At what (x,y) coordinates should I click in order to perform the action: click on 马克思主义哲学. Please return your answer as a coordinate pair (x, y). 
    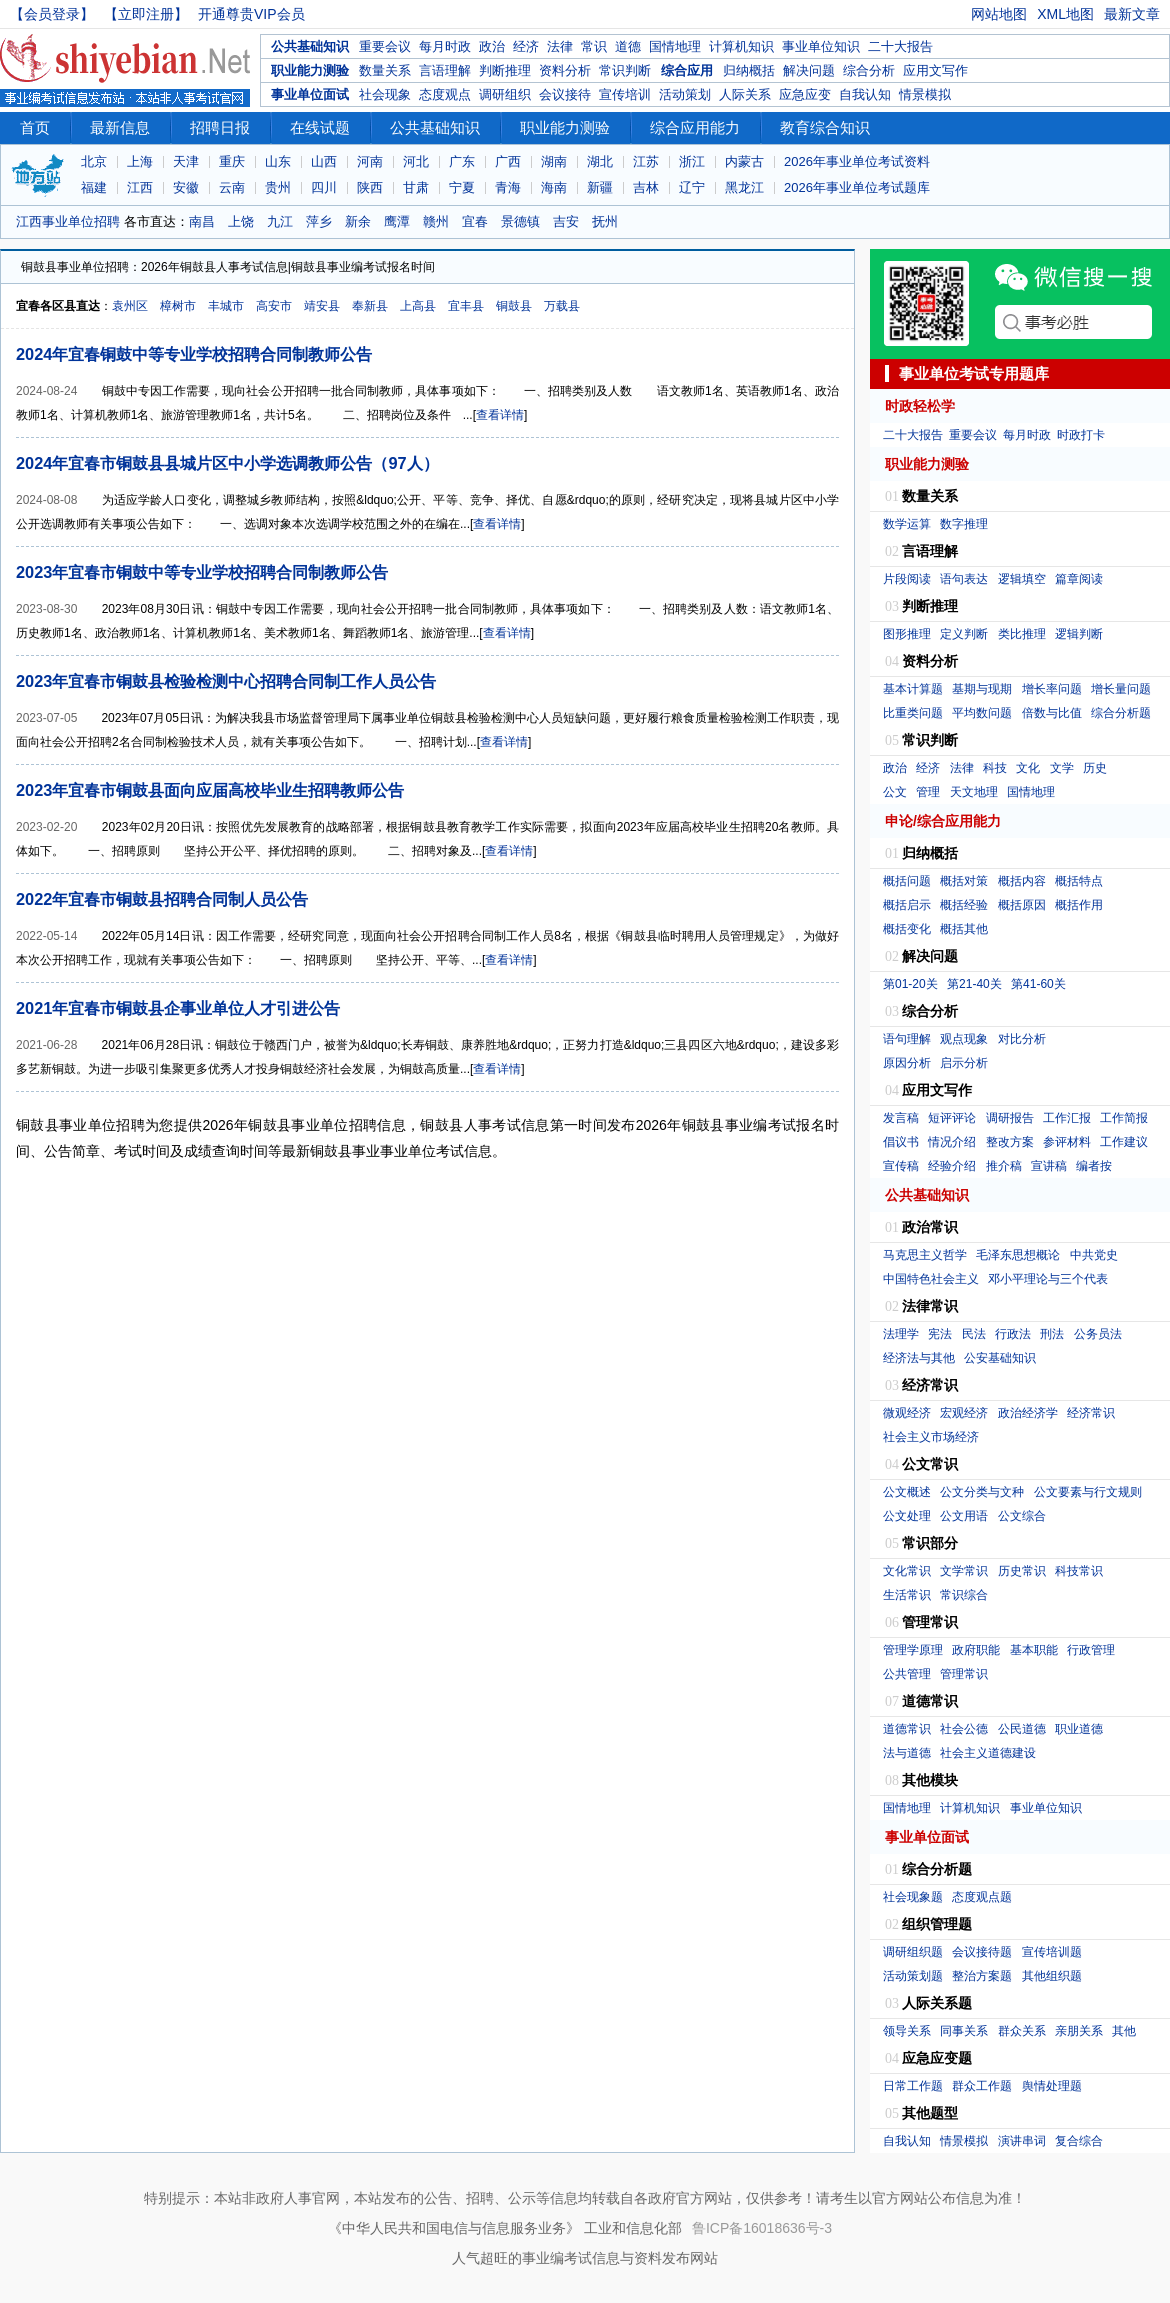
    Looking at the image, I should click on (925, 1255).